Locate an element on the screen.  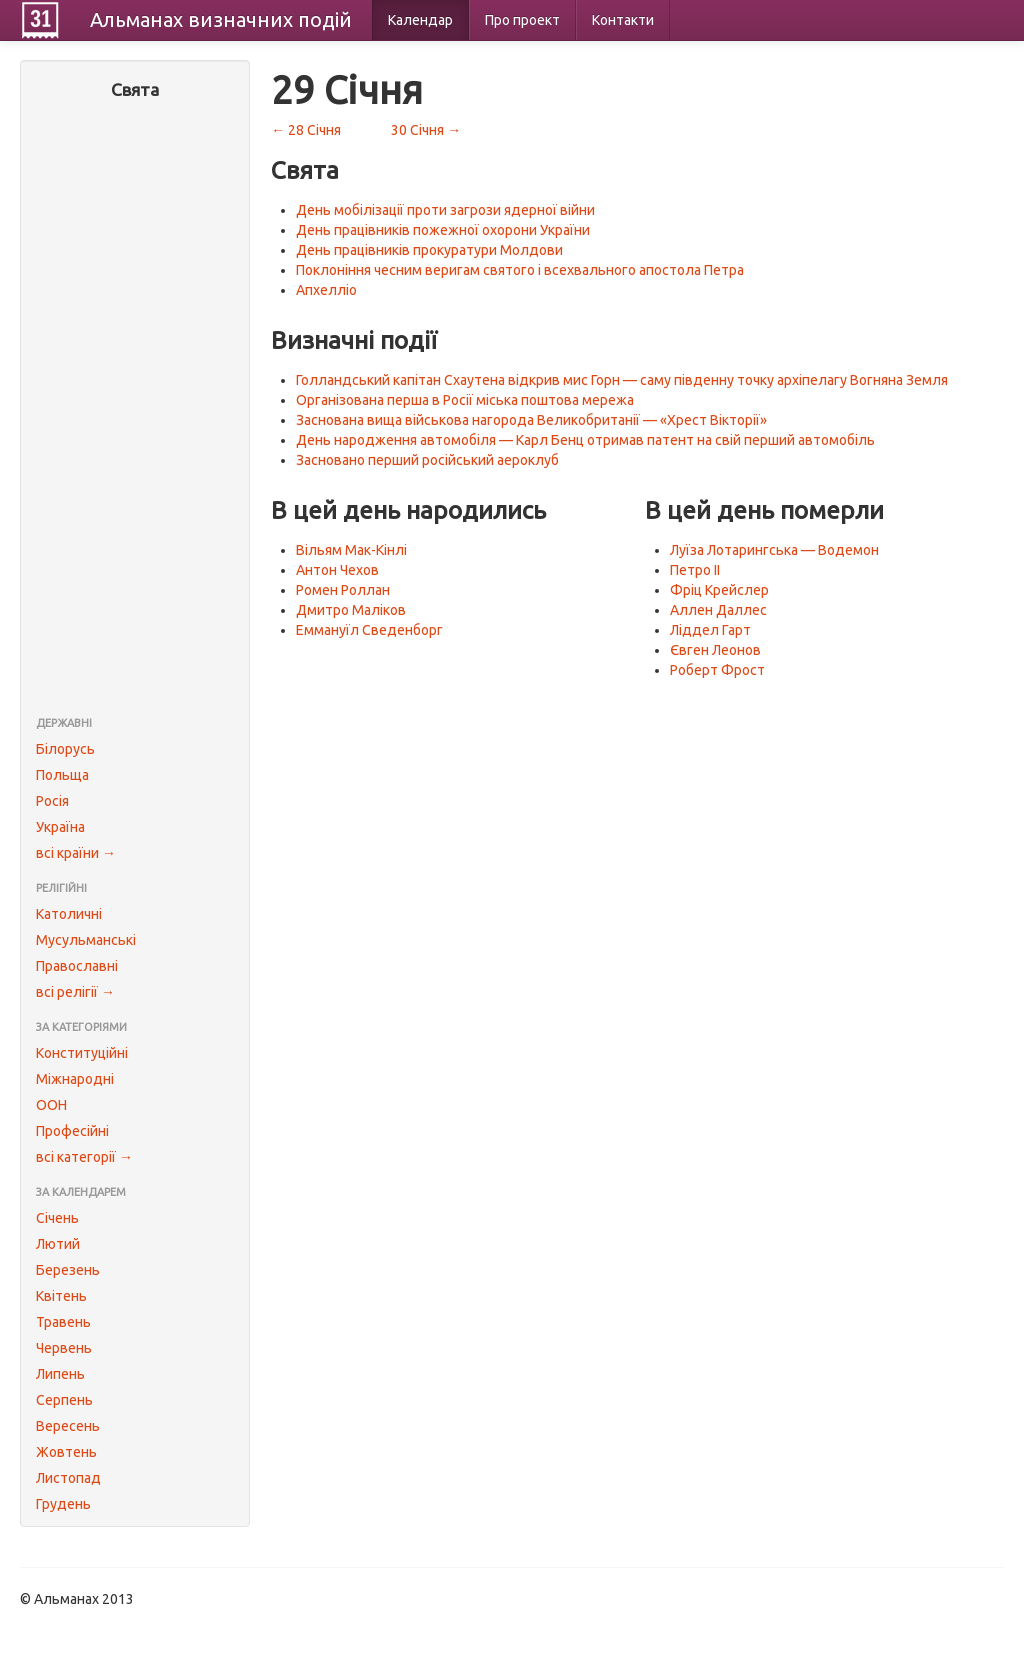
Заснована вища військова нагорода Великобританії — «Хрест Вікторії» is located at coordinates (531, 420).